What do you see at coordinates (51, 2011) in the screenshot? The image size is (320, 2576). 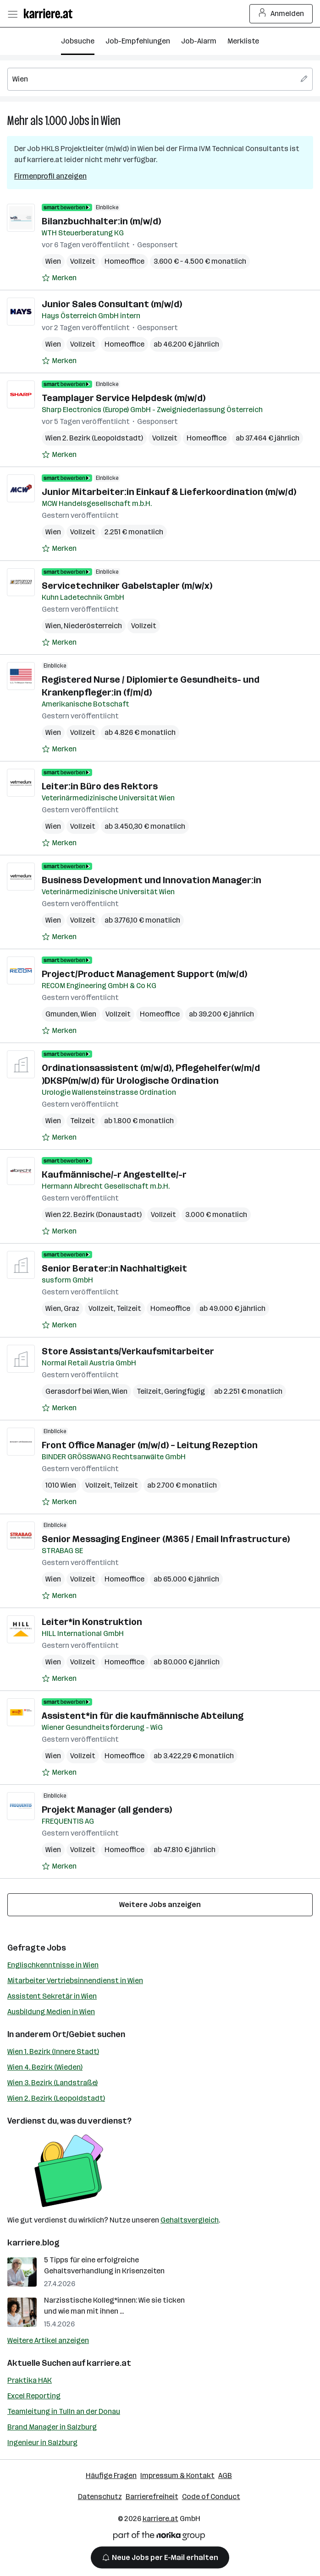 I see `Ausbildung Medien in Wien` at bounding box center [51, 2011].